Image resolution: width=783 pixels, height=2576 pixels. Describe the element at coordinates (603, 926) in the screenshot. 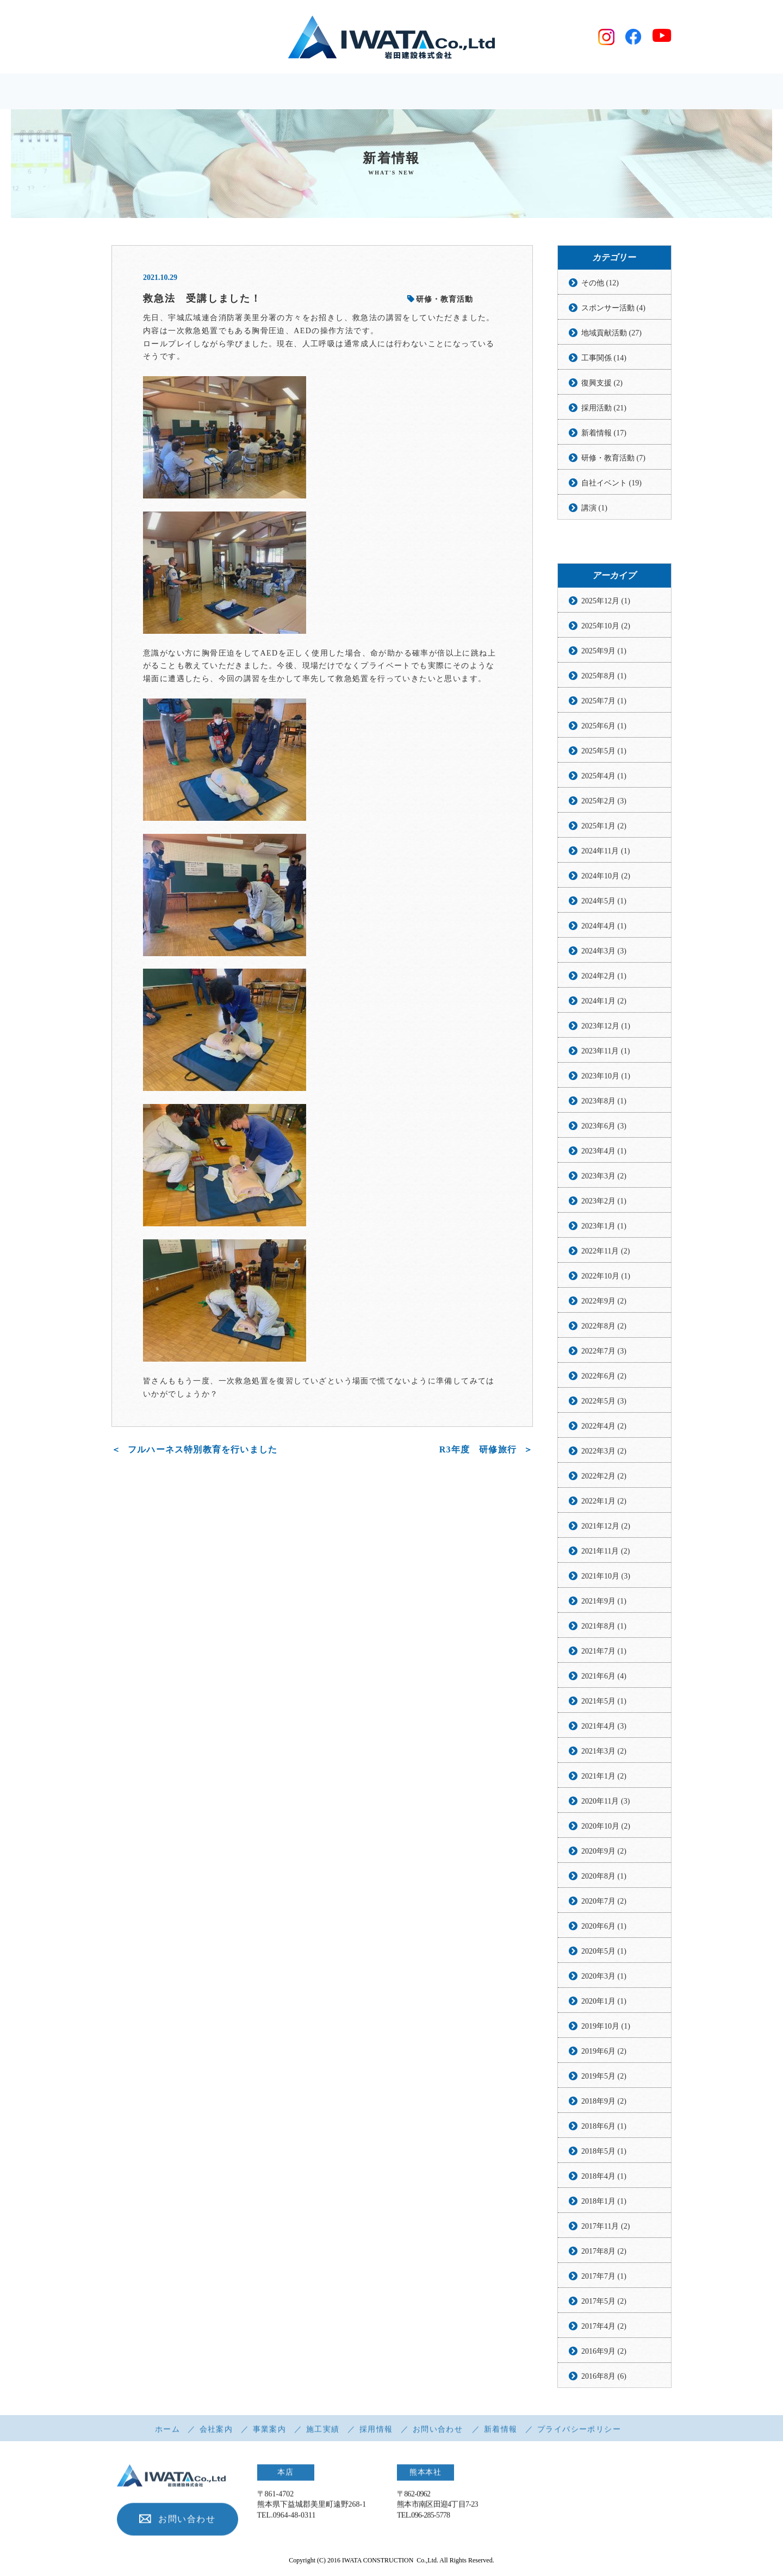

I see `2024年4月 (1)` at that location.